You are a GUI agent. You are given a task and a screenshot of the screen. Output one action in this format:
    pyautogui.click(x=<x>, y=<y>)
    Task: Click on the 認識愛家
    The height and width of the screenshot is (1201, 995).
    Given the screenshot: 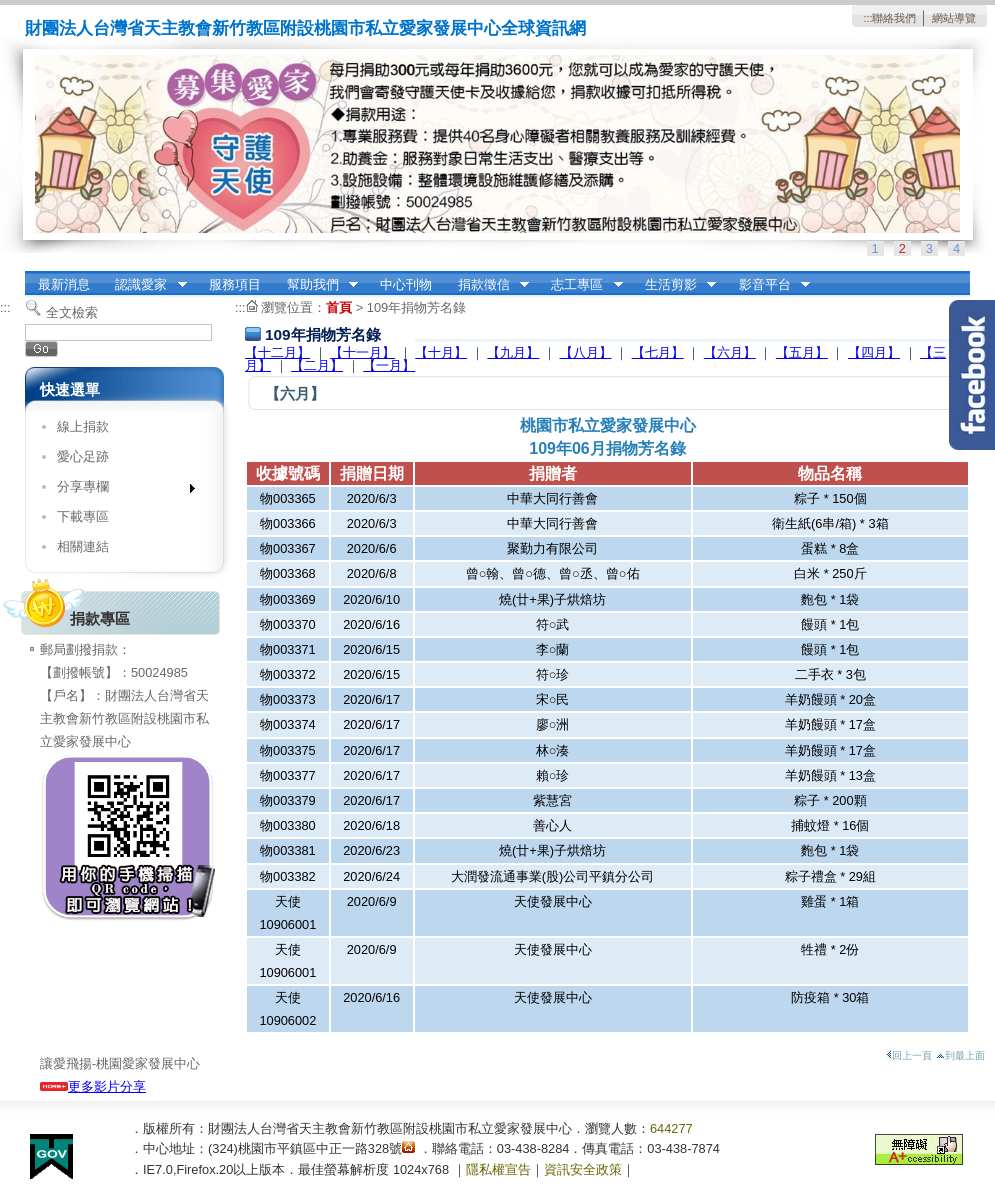 What is the action you would take?
    pyautogui.click(x=145, y=285)
    